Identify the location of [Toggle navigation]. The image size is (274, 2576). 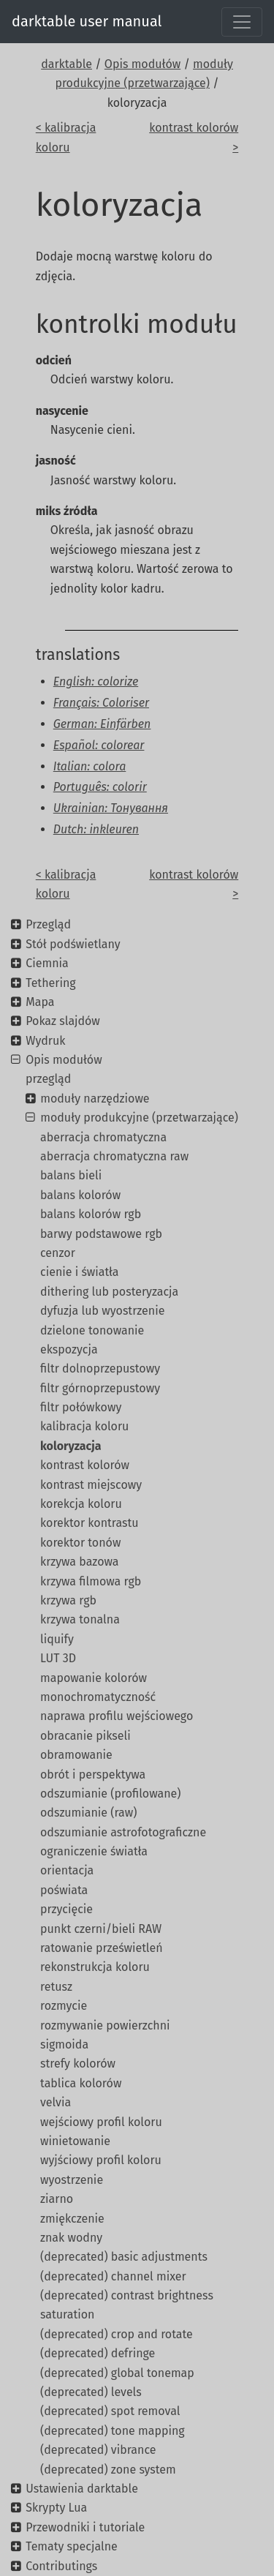
(241, 22).